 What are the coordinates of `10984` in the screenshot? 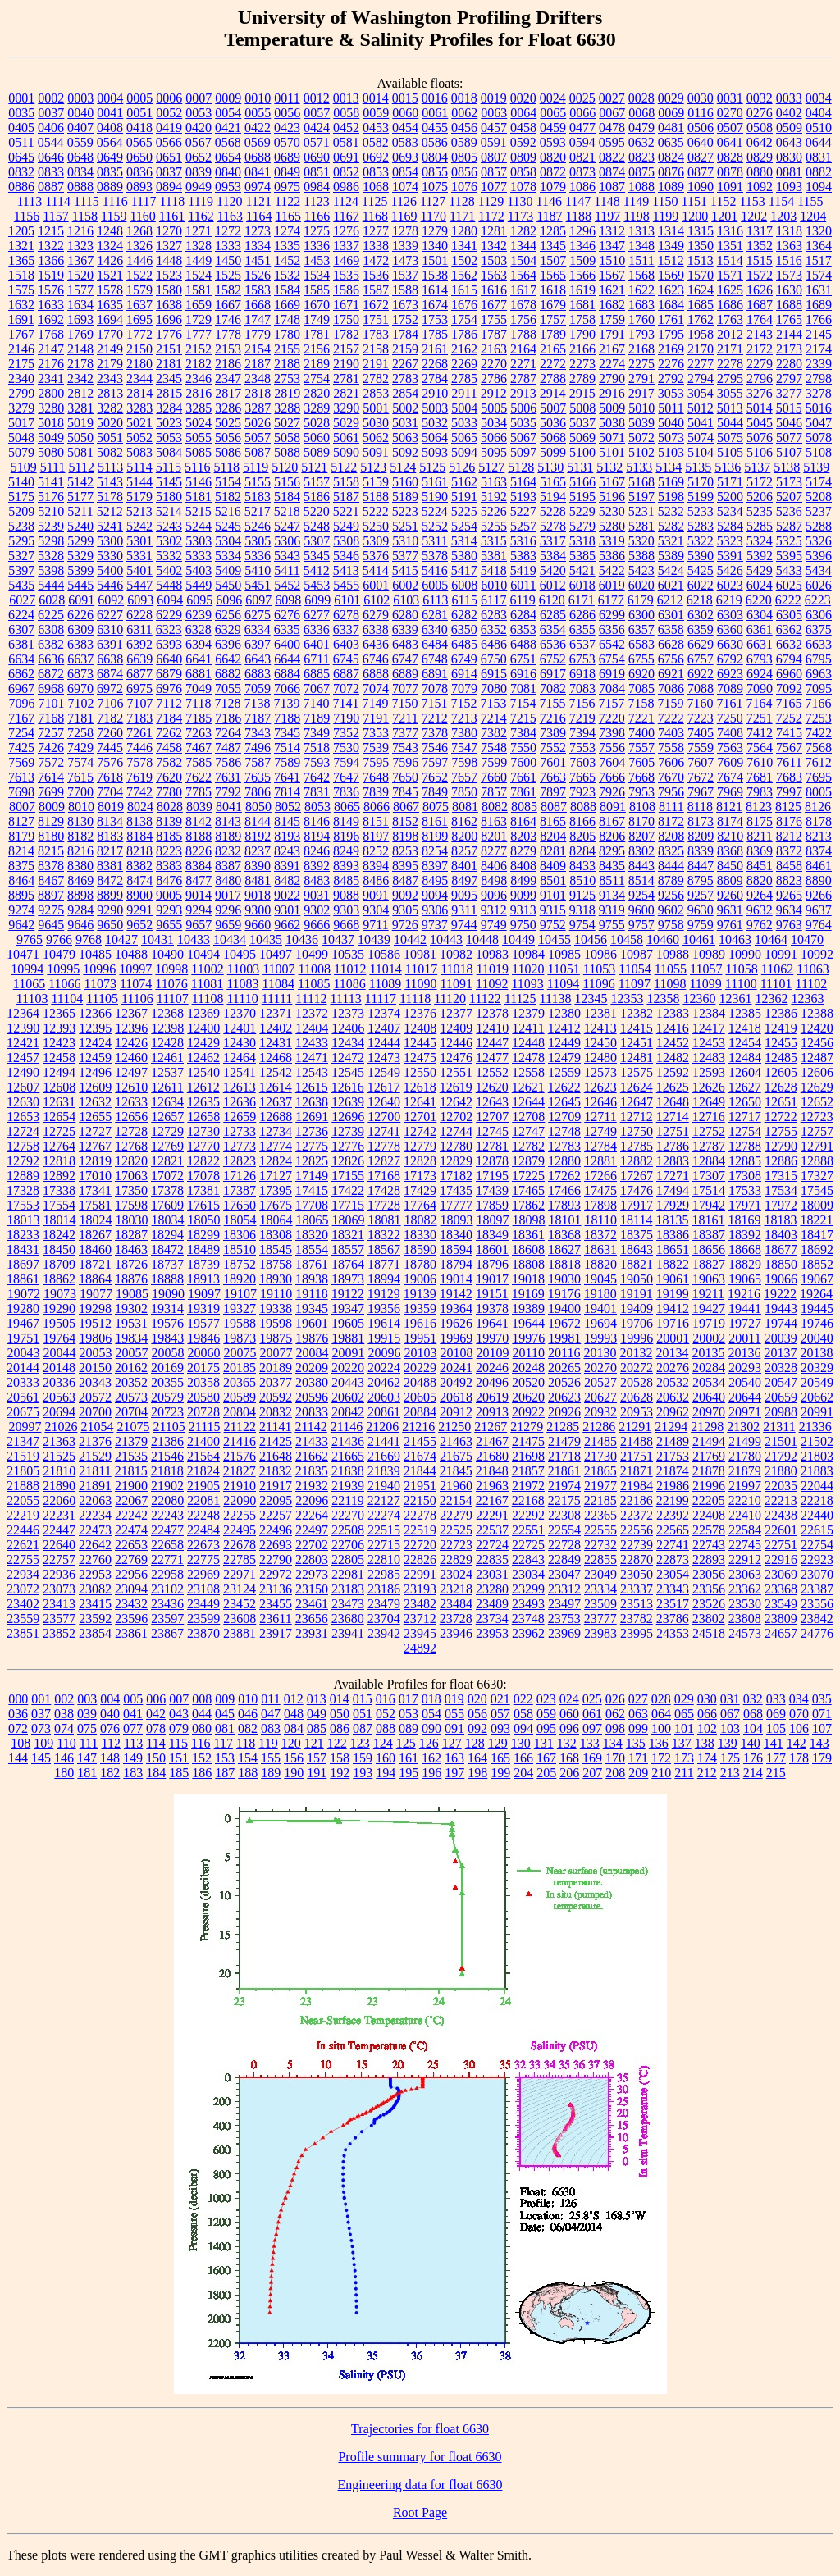 It's located at (528, 954).